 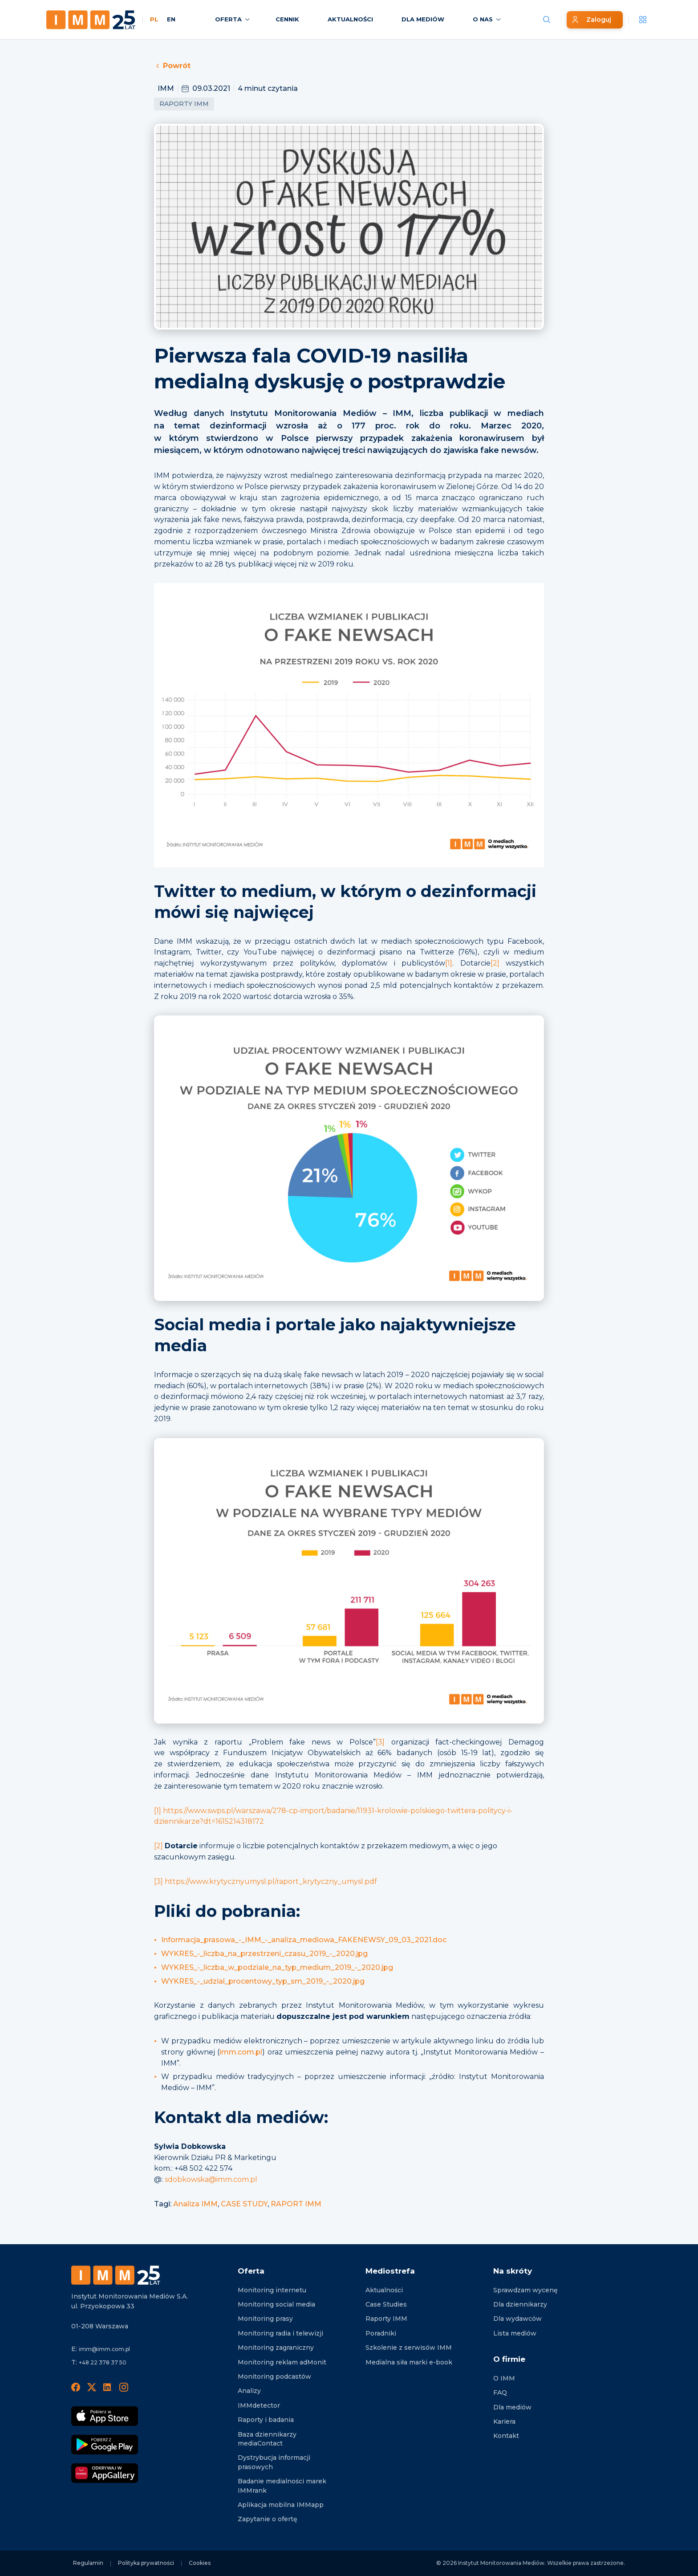 What do you see at coordinates (104, 2473) in the screenshot?
I see `[Odkrywaj w AppGallery]` at bounding box center [104, 2473].